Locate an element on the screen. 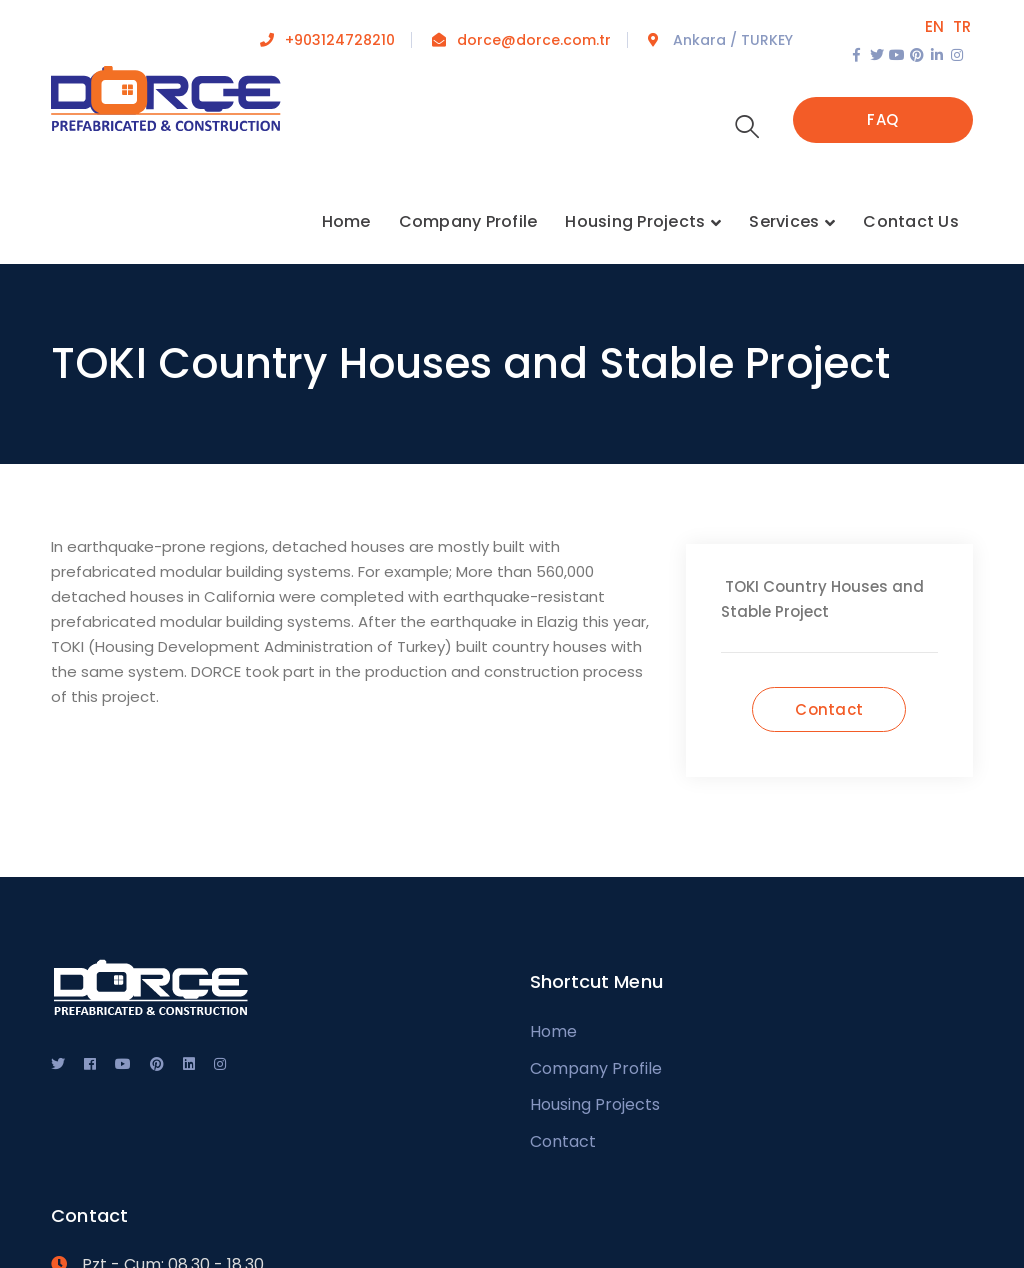 This screenshot has width=1024, height=1268. Company Profile is located at coordinates (596, 1068).